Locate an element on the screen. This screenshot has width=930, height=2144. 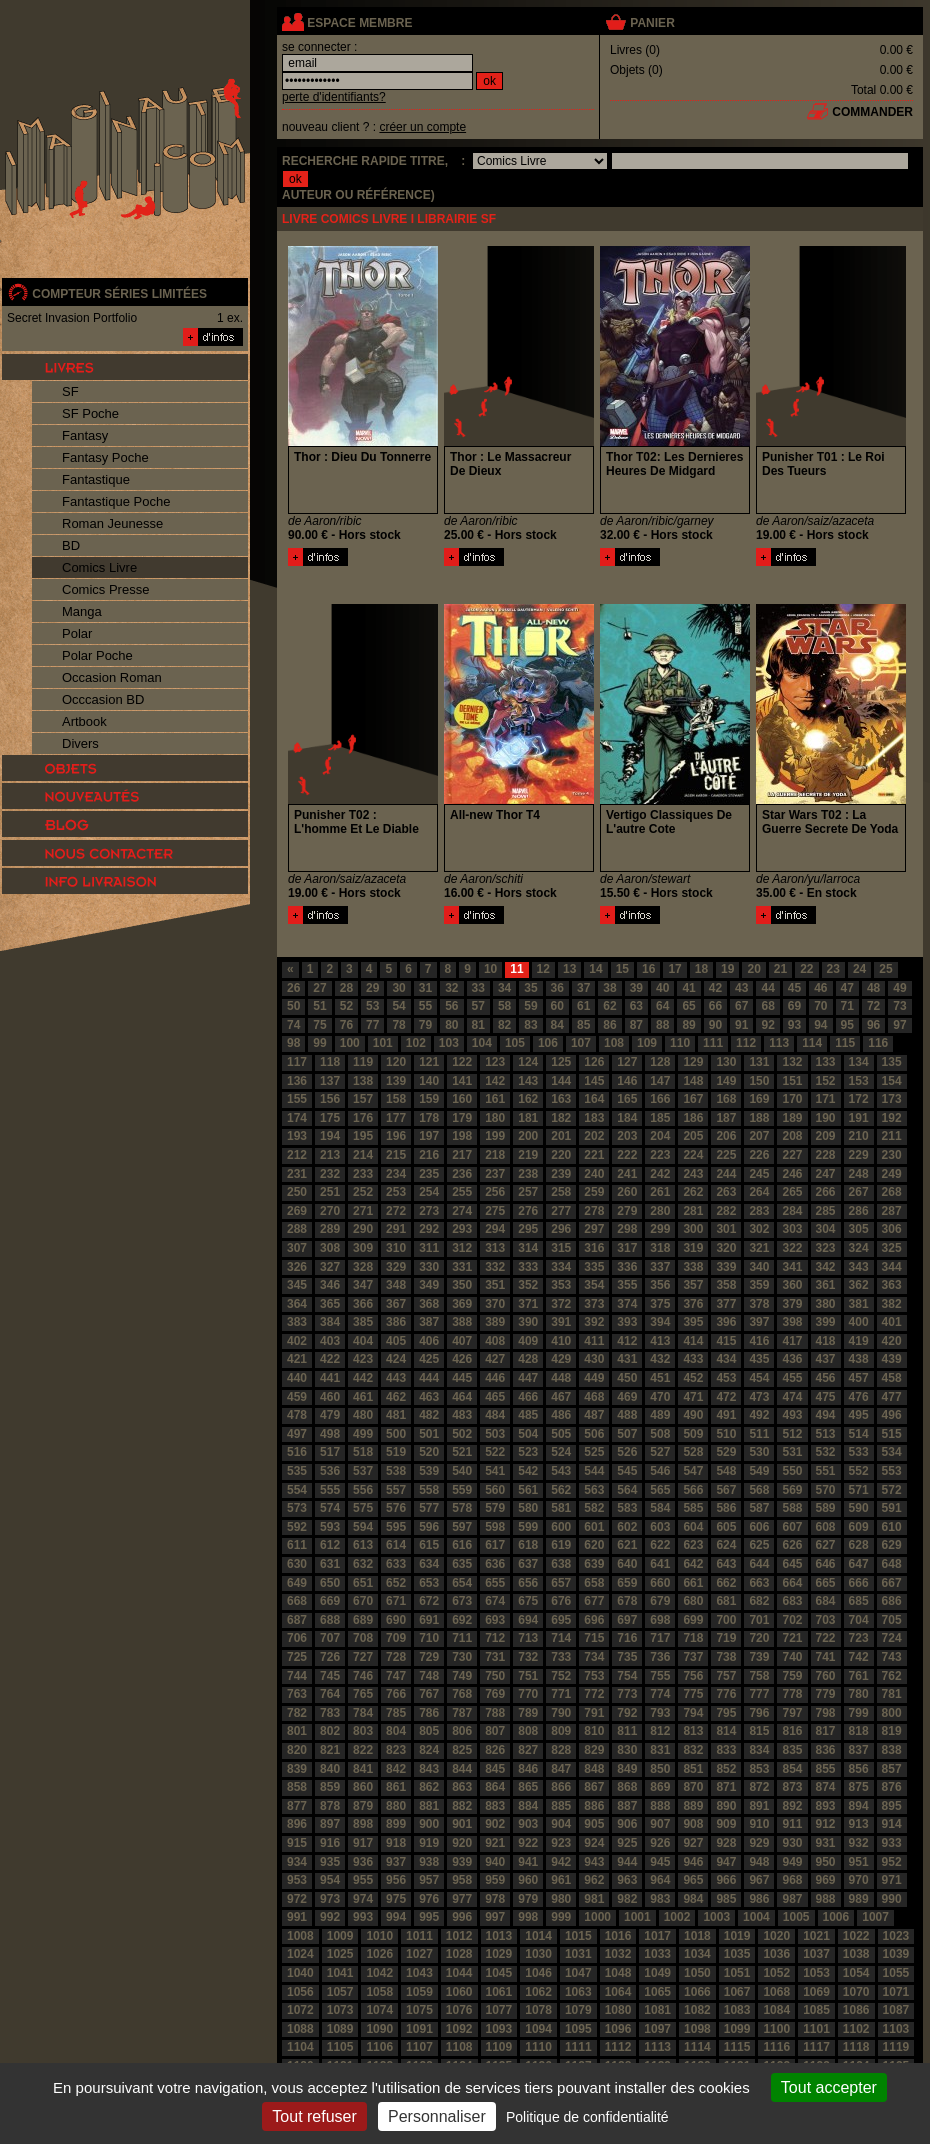
193 is located at coordinates (297, 1136).